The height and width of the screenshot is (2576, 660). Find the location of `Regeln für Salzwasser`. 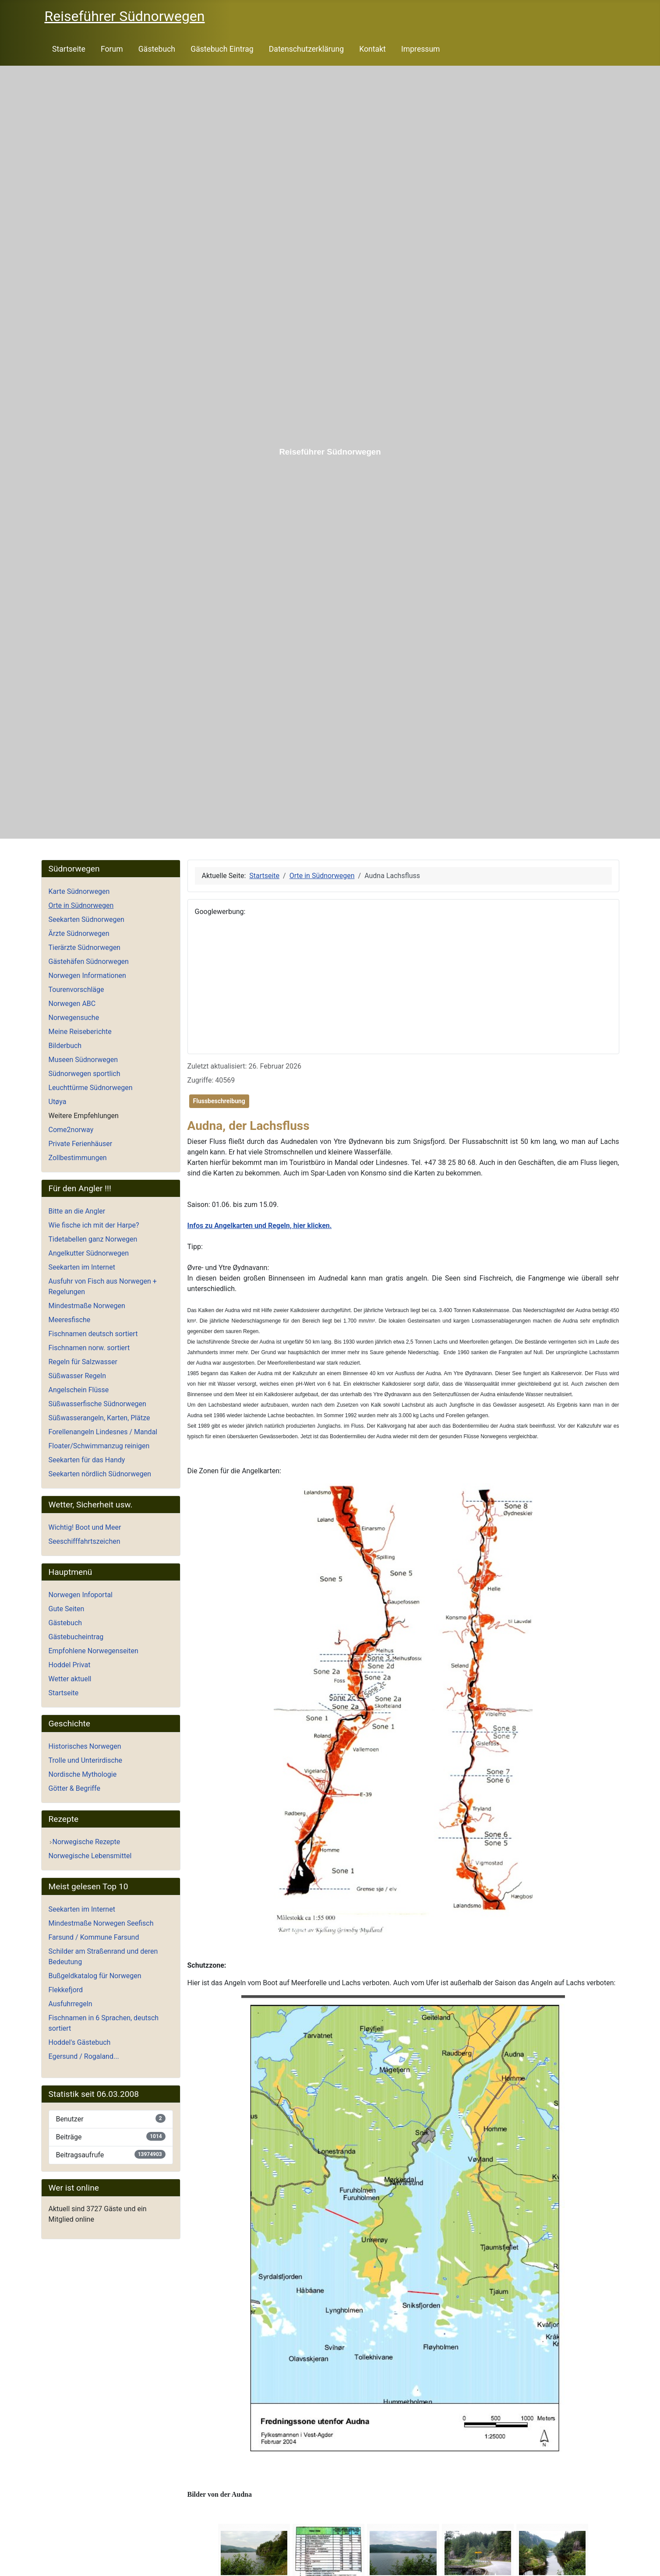

Regeln für Salzwasser is located at coordinates (83, 1362).